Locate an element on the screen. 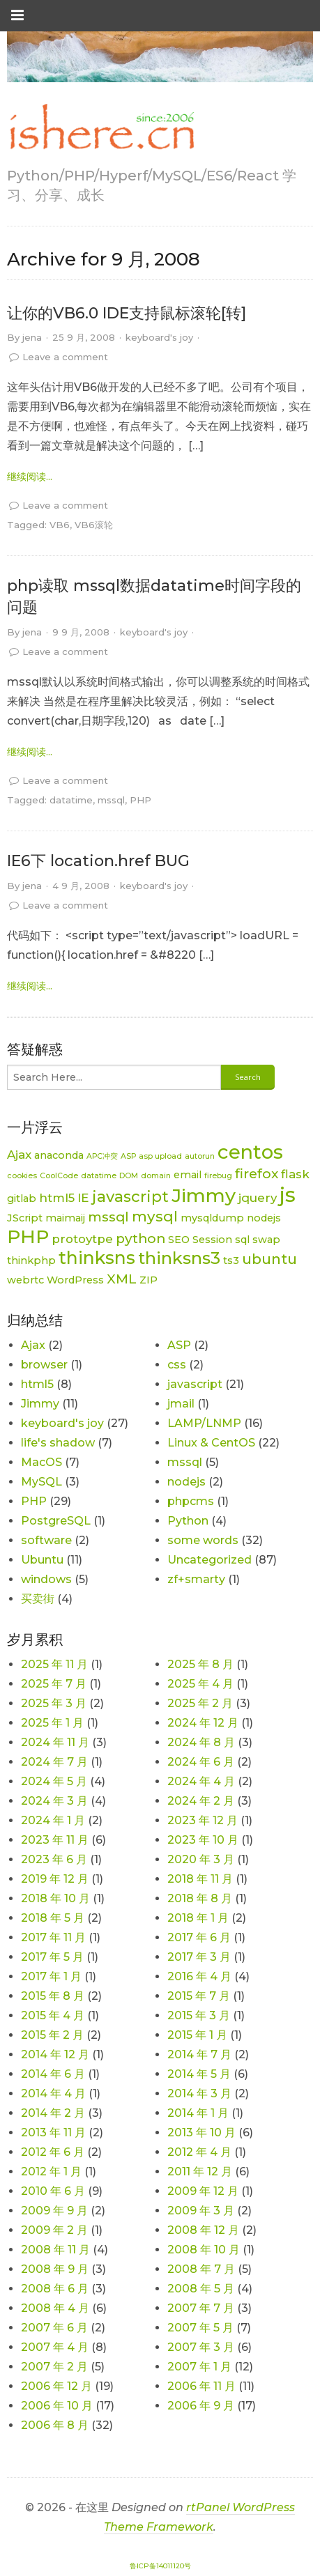  firebug [firebug (1 项)] is located at coordinates (218, 1175).